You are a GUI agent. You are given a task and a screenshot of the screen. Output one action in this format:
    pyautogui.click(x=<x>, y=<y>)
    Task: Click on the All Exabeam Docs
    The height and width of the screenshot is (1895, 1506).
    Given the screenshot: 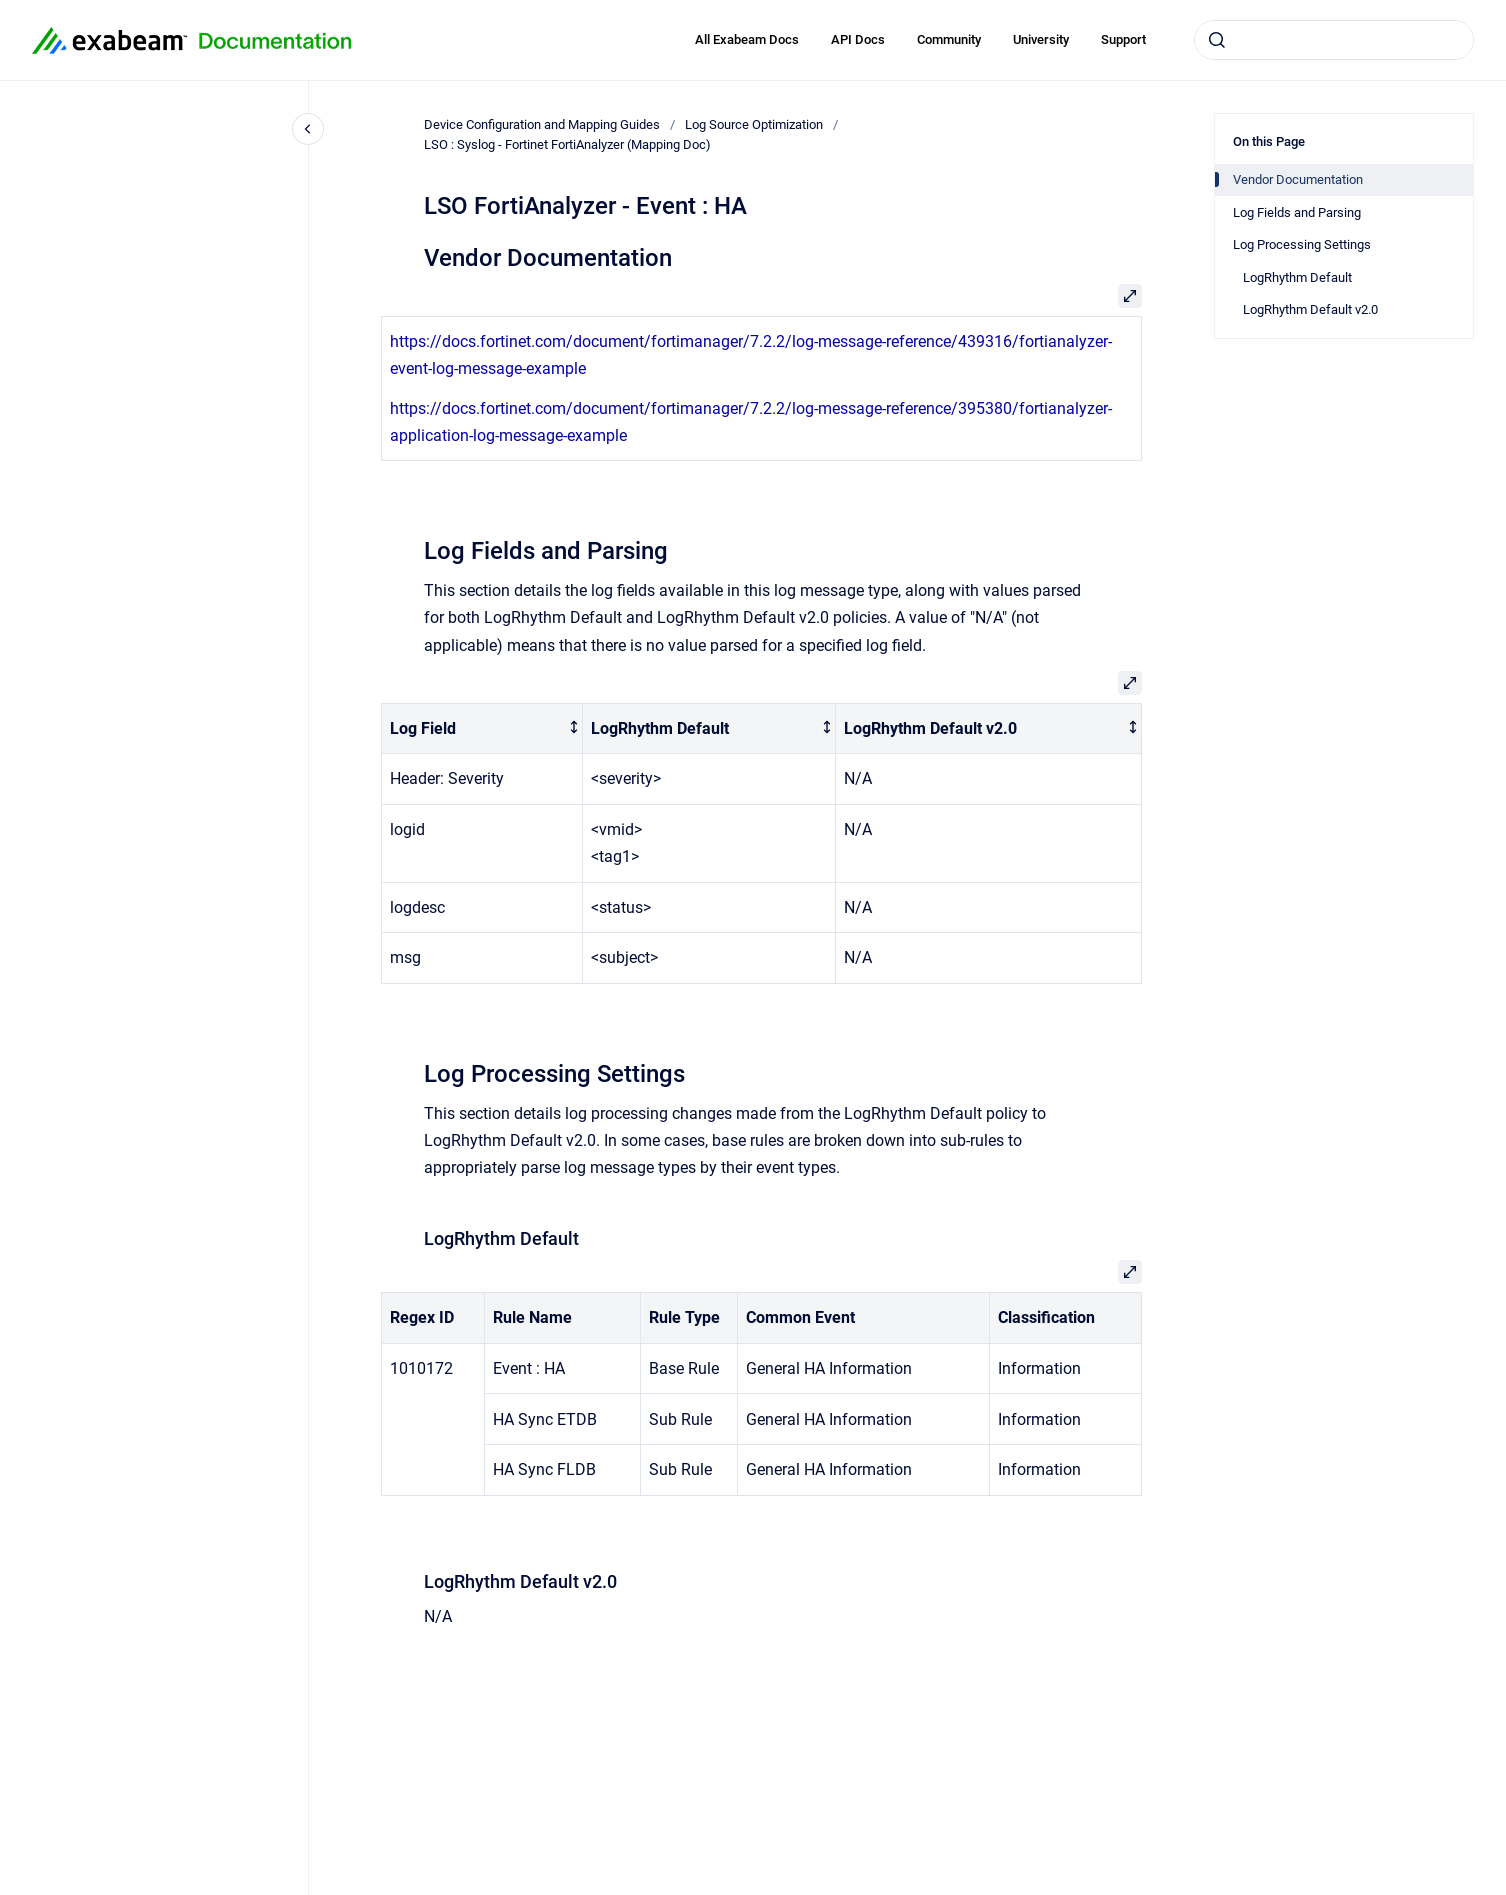 What is the action you would take?
    pyautogui.click(x=747, y=39)
    